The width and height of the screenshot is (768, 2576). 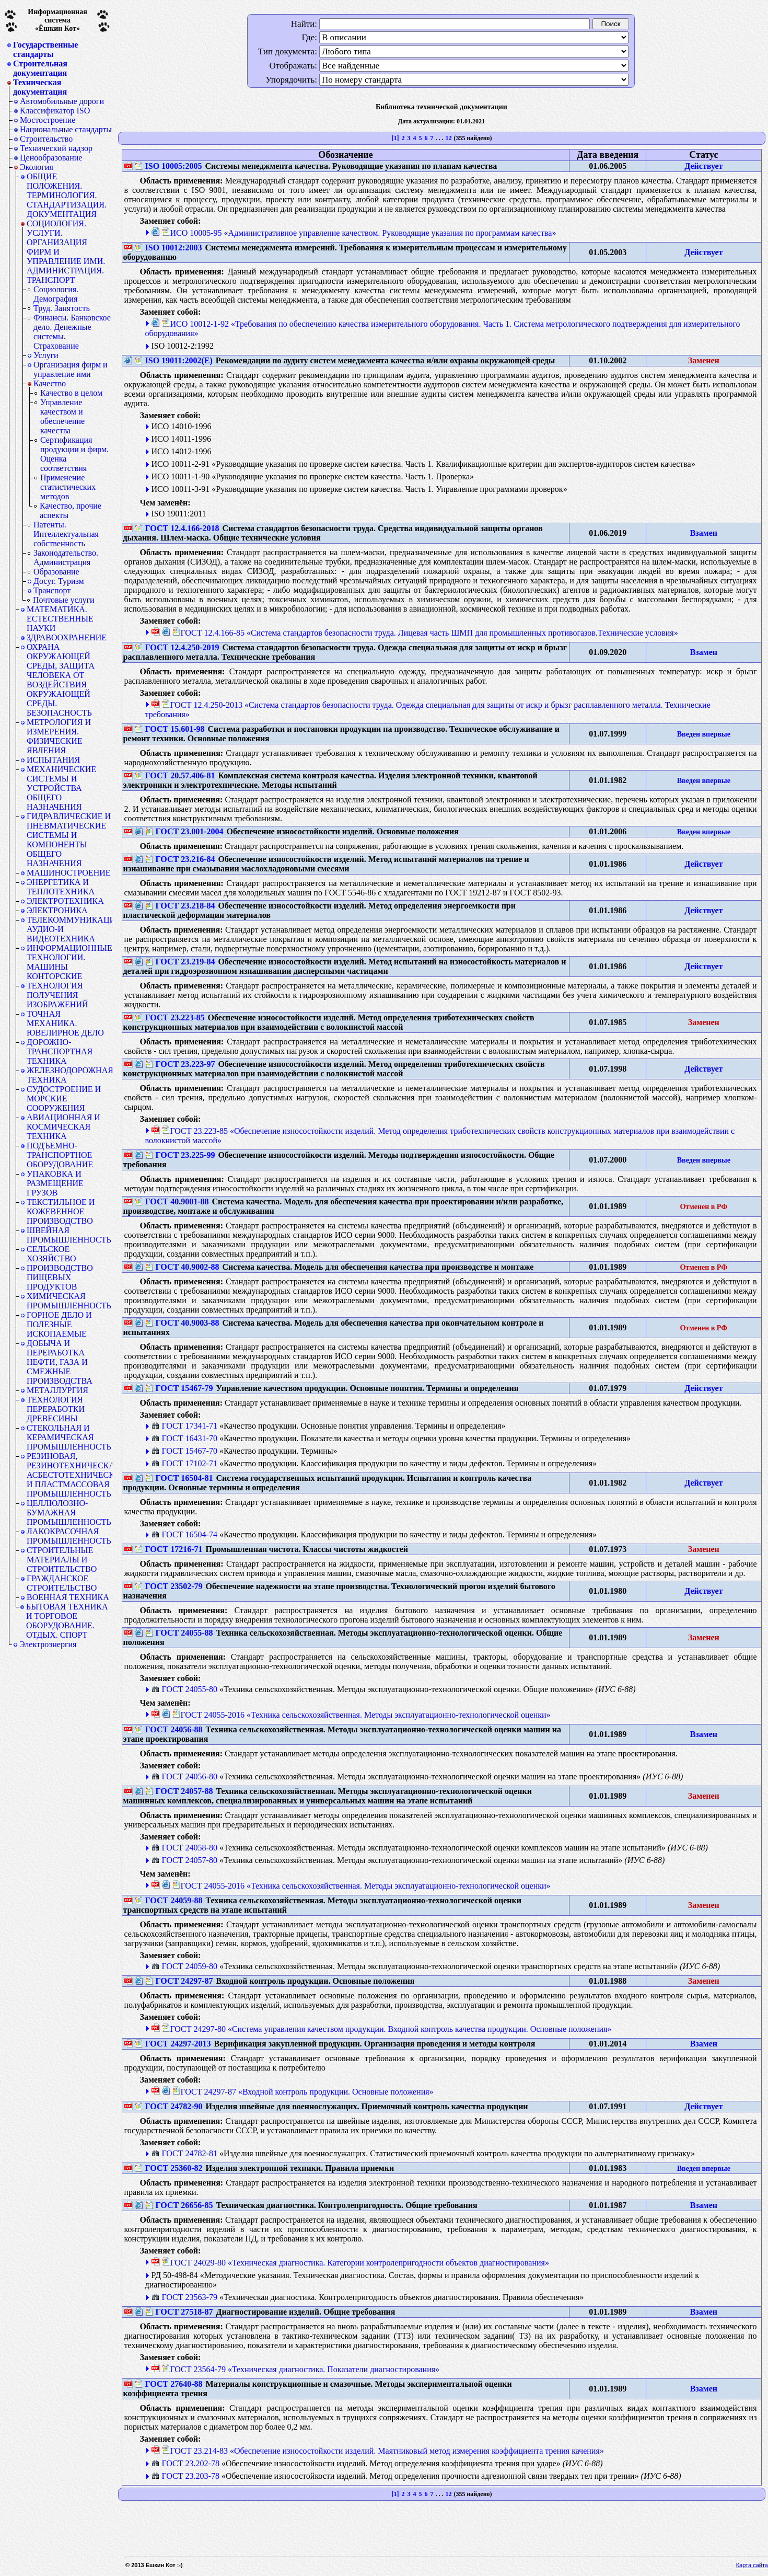 I want to click on Досуг. Туризм, so click(x=58, y=581).